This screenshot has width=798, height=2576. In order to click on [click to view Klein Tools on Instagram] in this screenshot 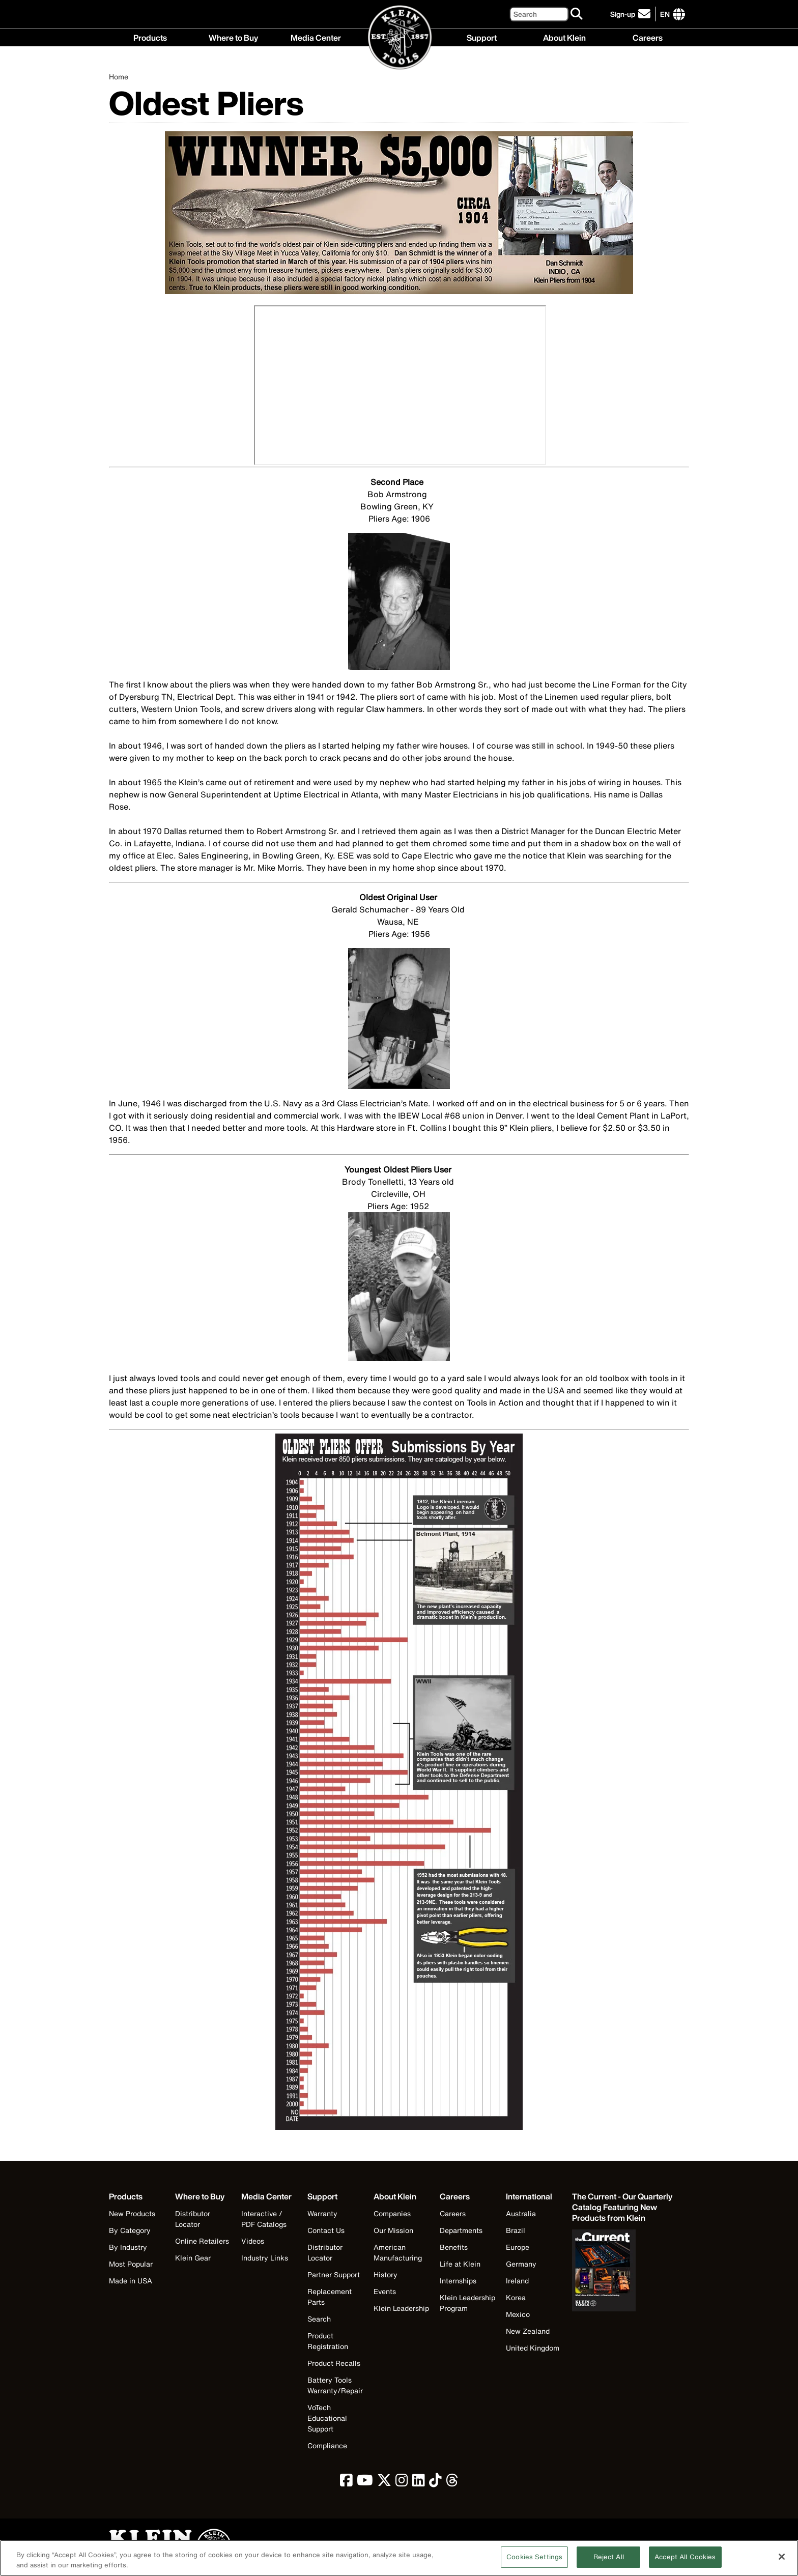, I will do `click(401, 2482)`.